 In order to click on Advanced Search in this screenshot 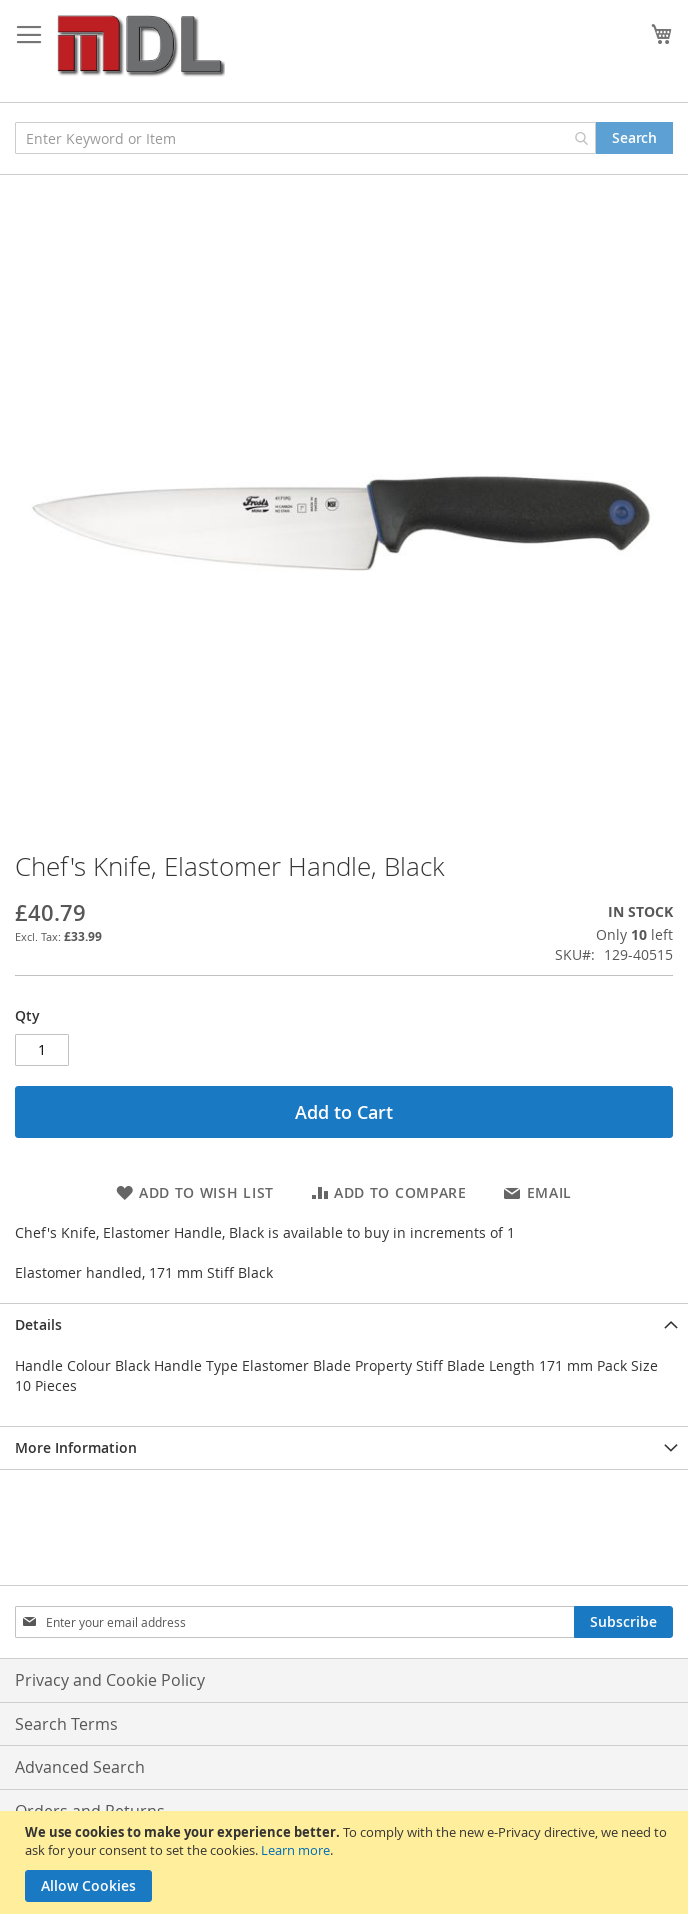, I will do `click(80, 1767)`.